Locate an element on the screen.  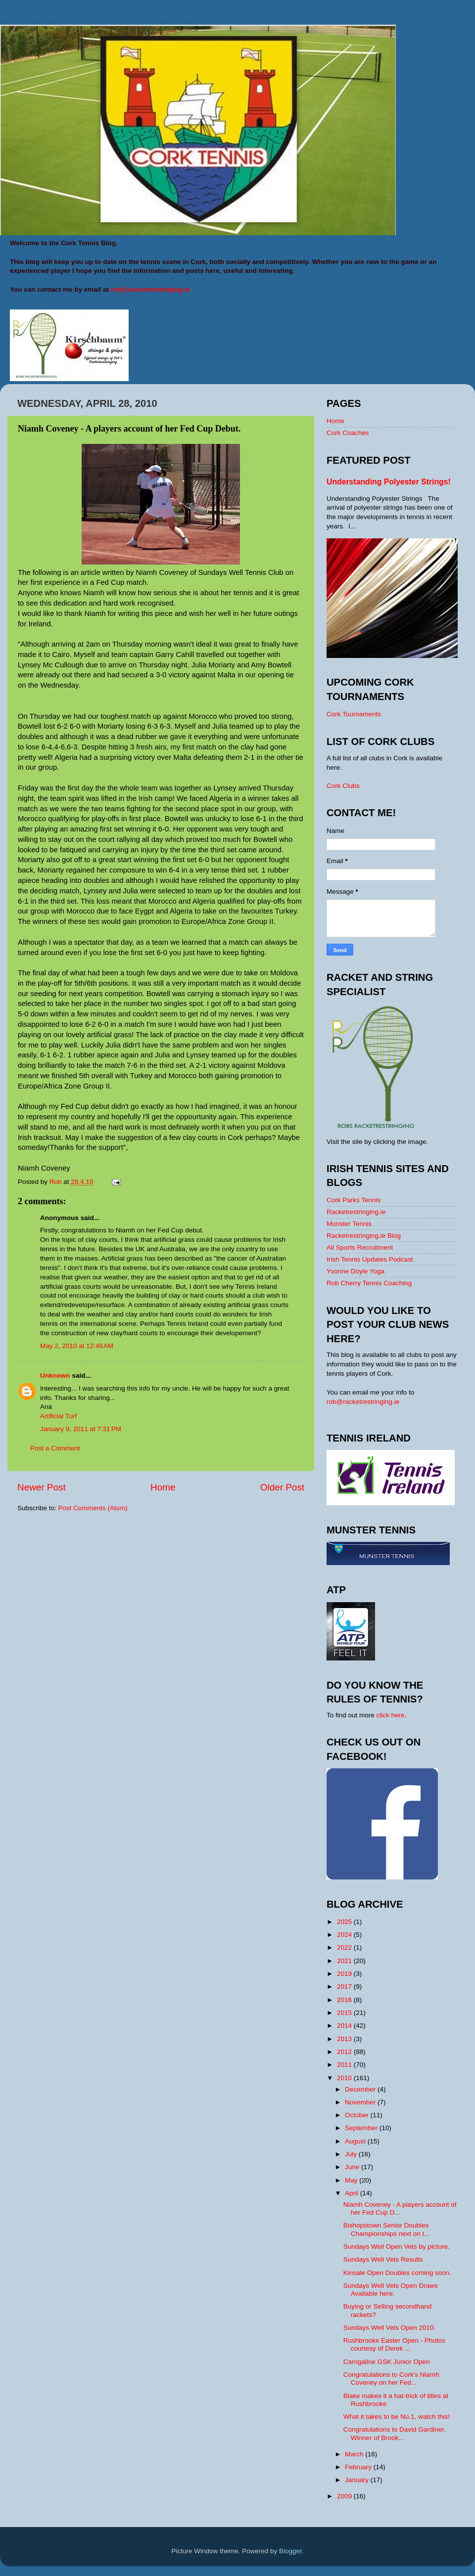
September is located at coordinates (362, 2128).